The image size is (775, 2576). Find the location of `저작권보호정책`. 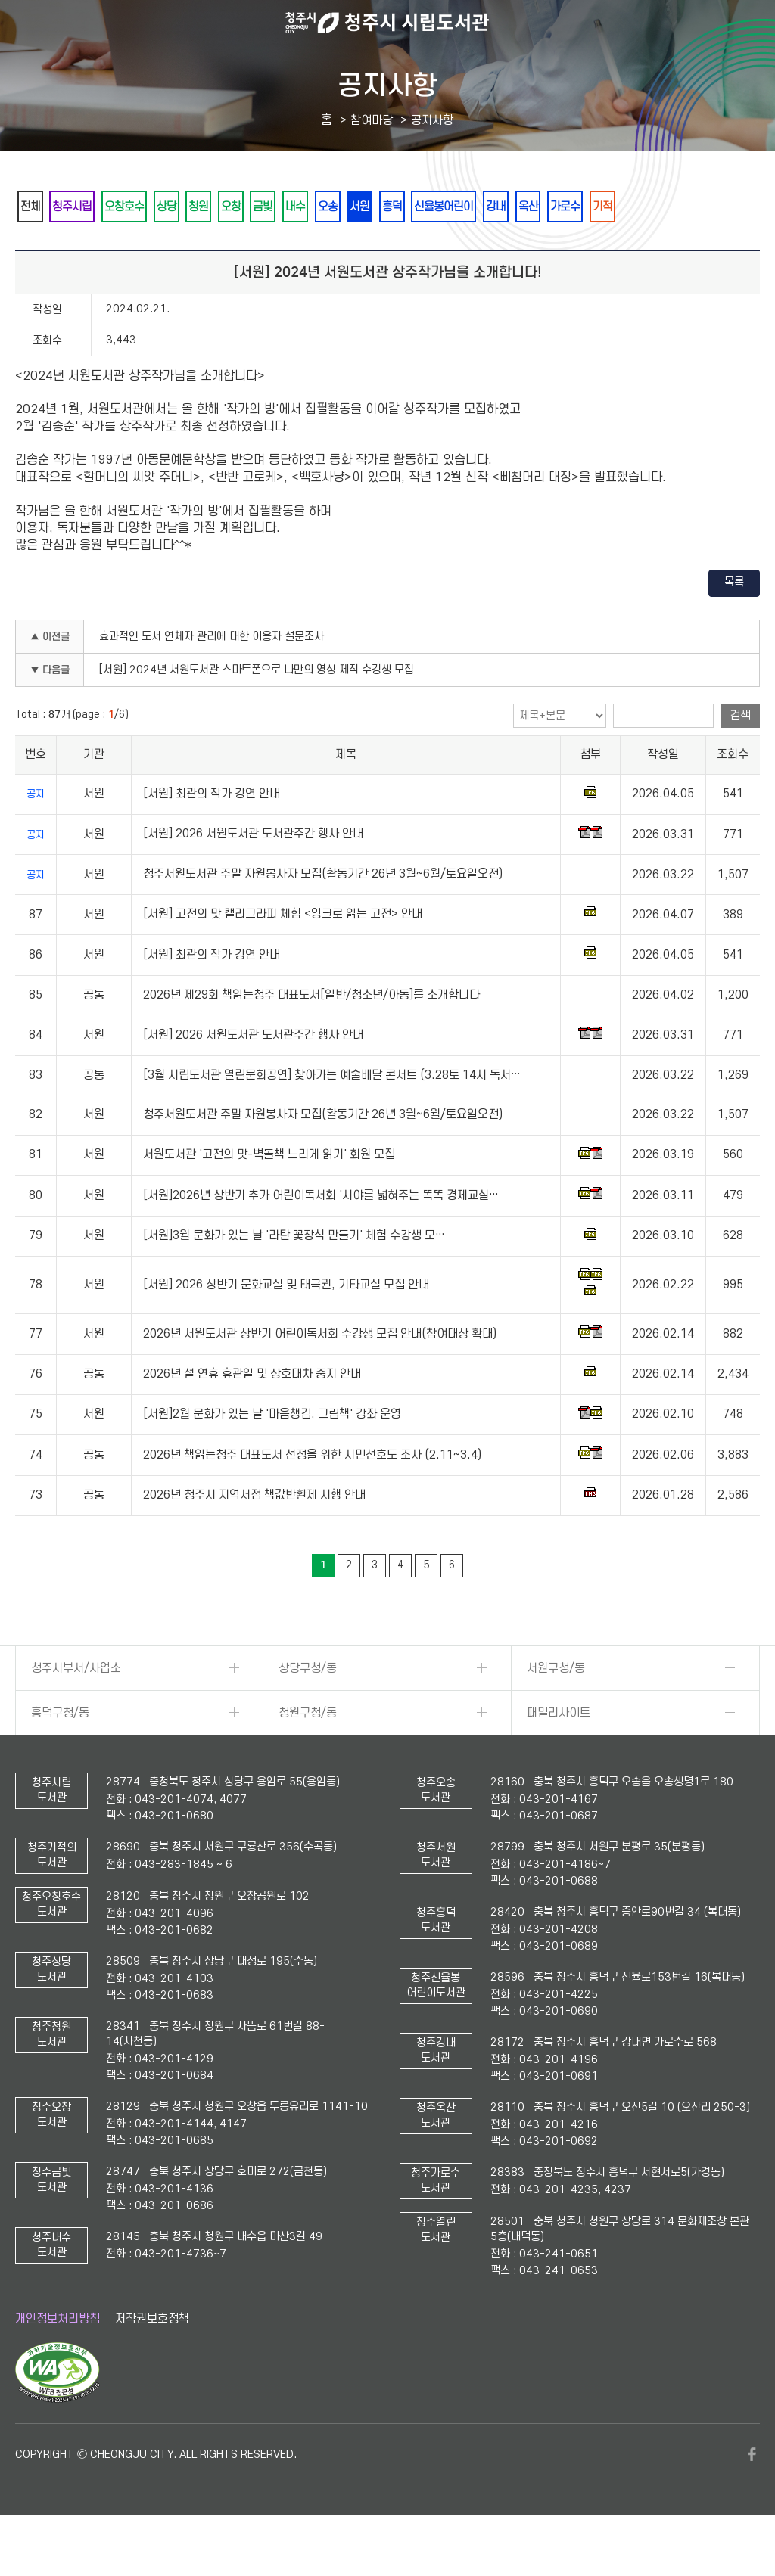

저작권보호정책 is located at coordinates (152, 2359).